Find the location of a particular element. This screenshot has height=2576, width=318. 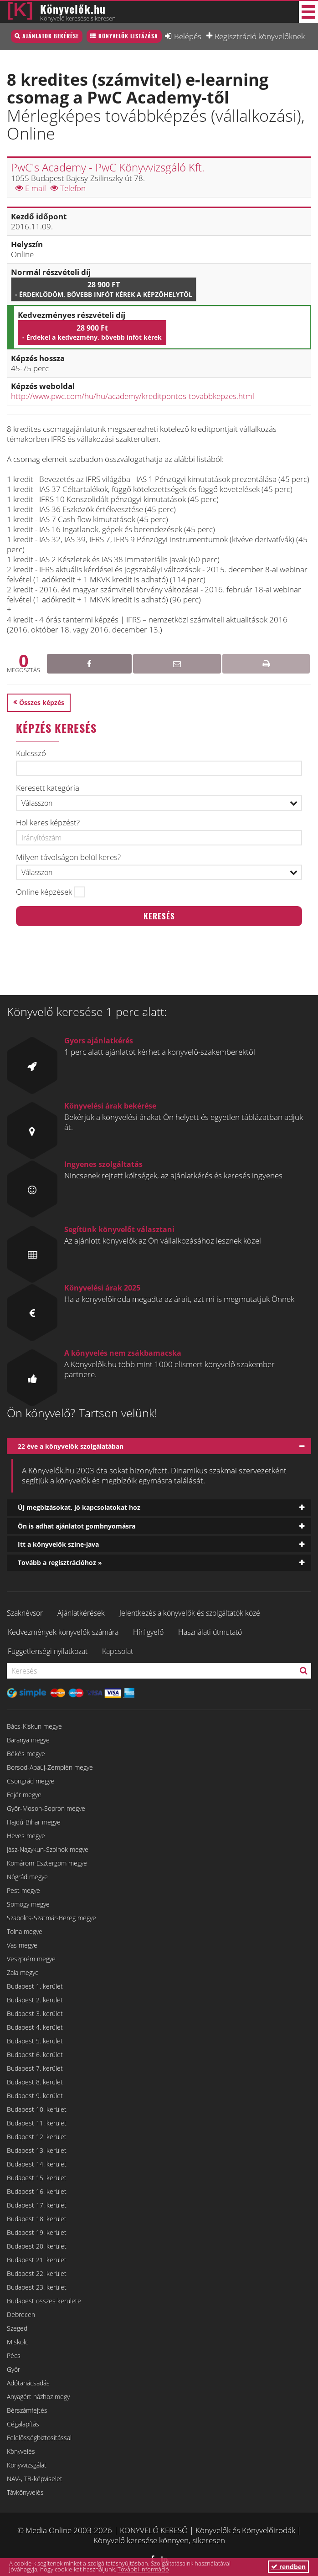

Szabolcs-Szatmár-Bereg megye is located at coordinates (51, 1917).